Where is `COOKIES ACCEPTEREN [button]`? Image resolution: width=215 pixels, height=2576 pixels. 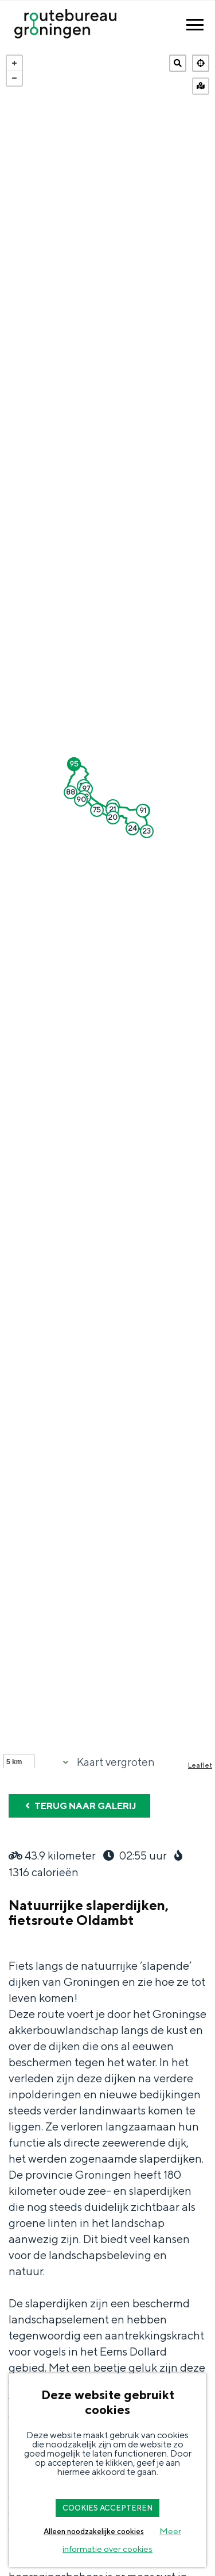 COOKIES ACCEPTEREN [button] is located at coordinates (107, 2508).